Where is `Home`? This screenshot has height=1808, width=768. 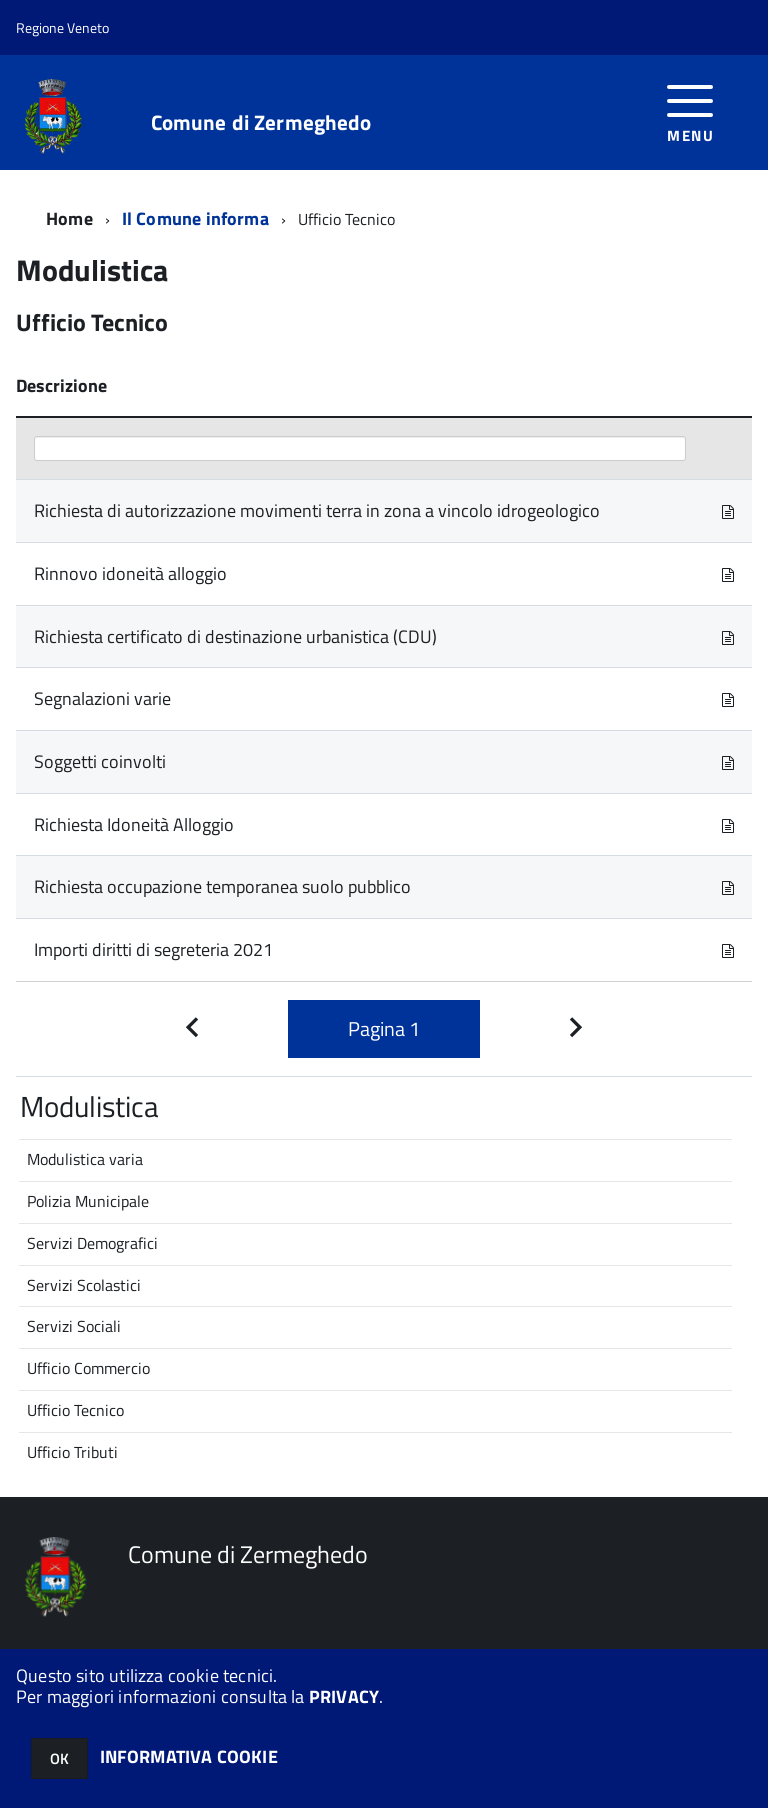
Home is located at coordinates (69, 218).